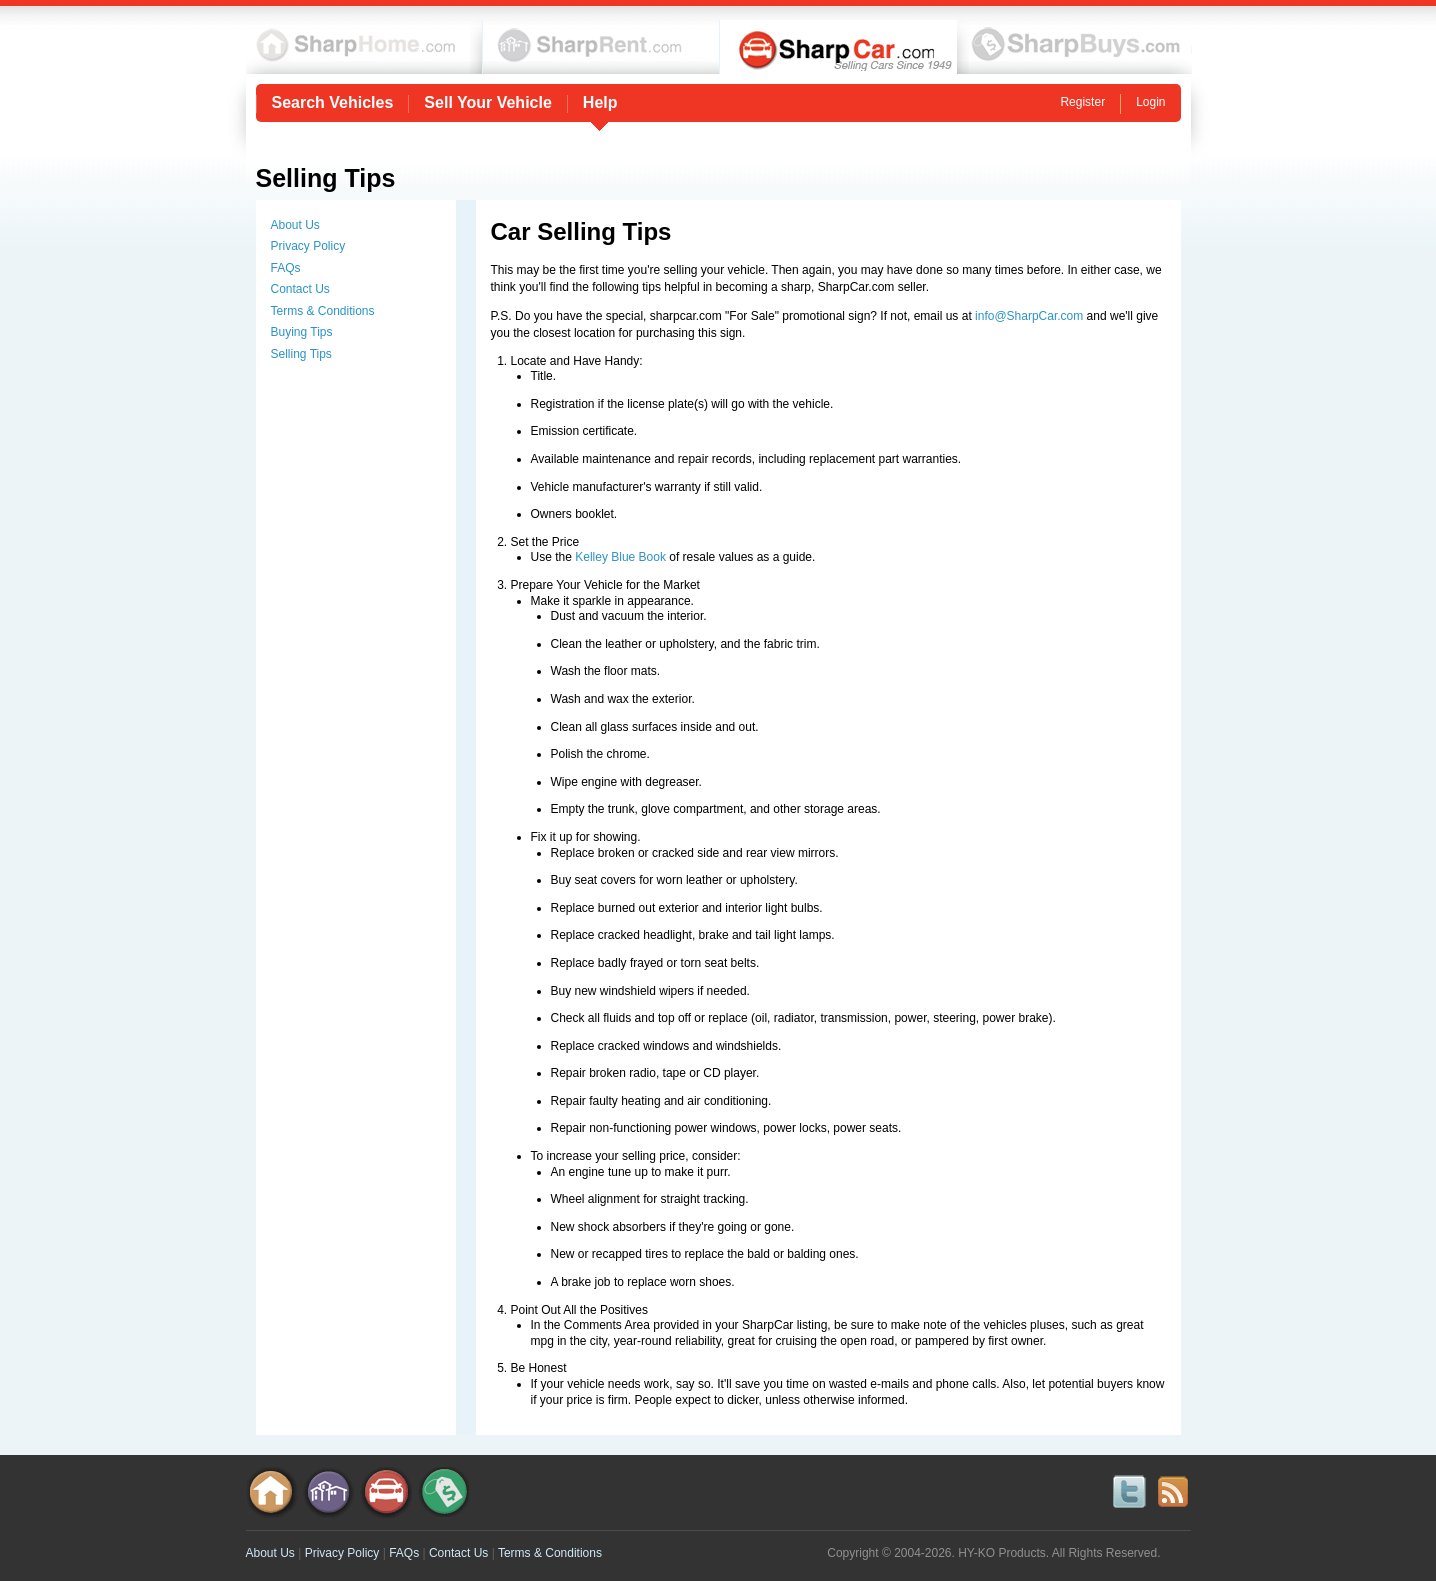 Image resolution: width=1436 pixels, height=1581 pixels. Describe the element at coordinates (487, 103) in the screenshot. I see `Sell Your Vehicle` at that location.